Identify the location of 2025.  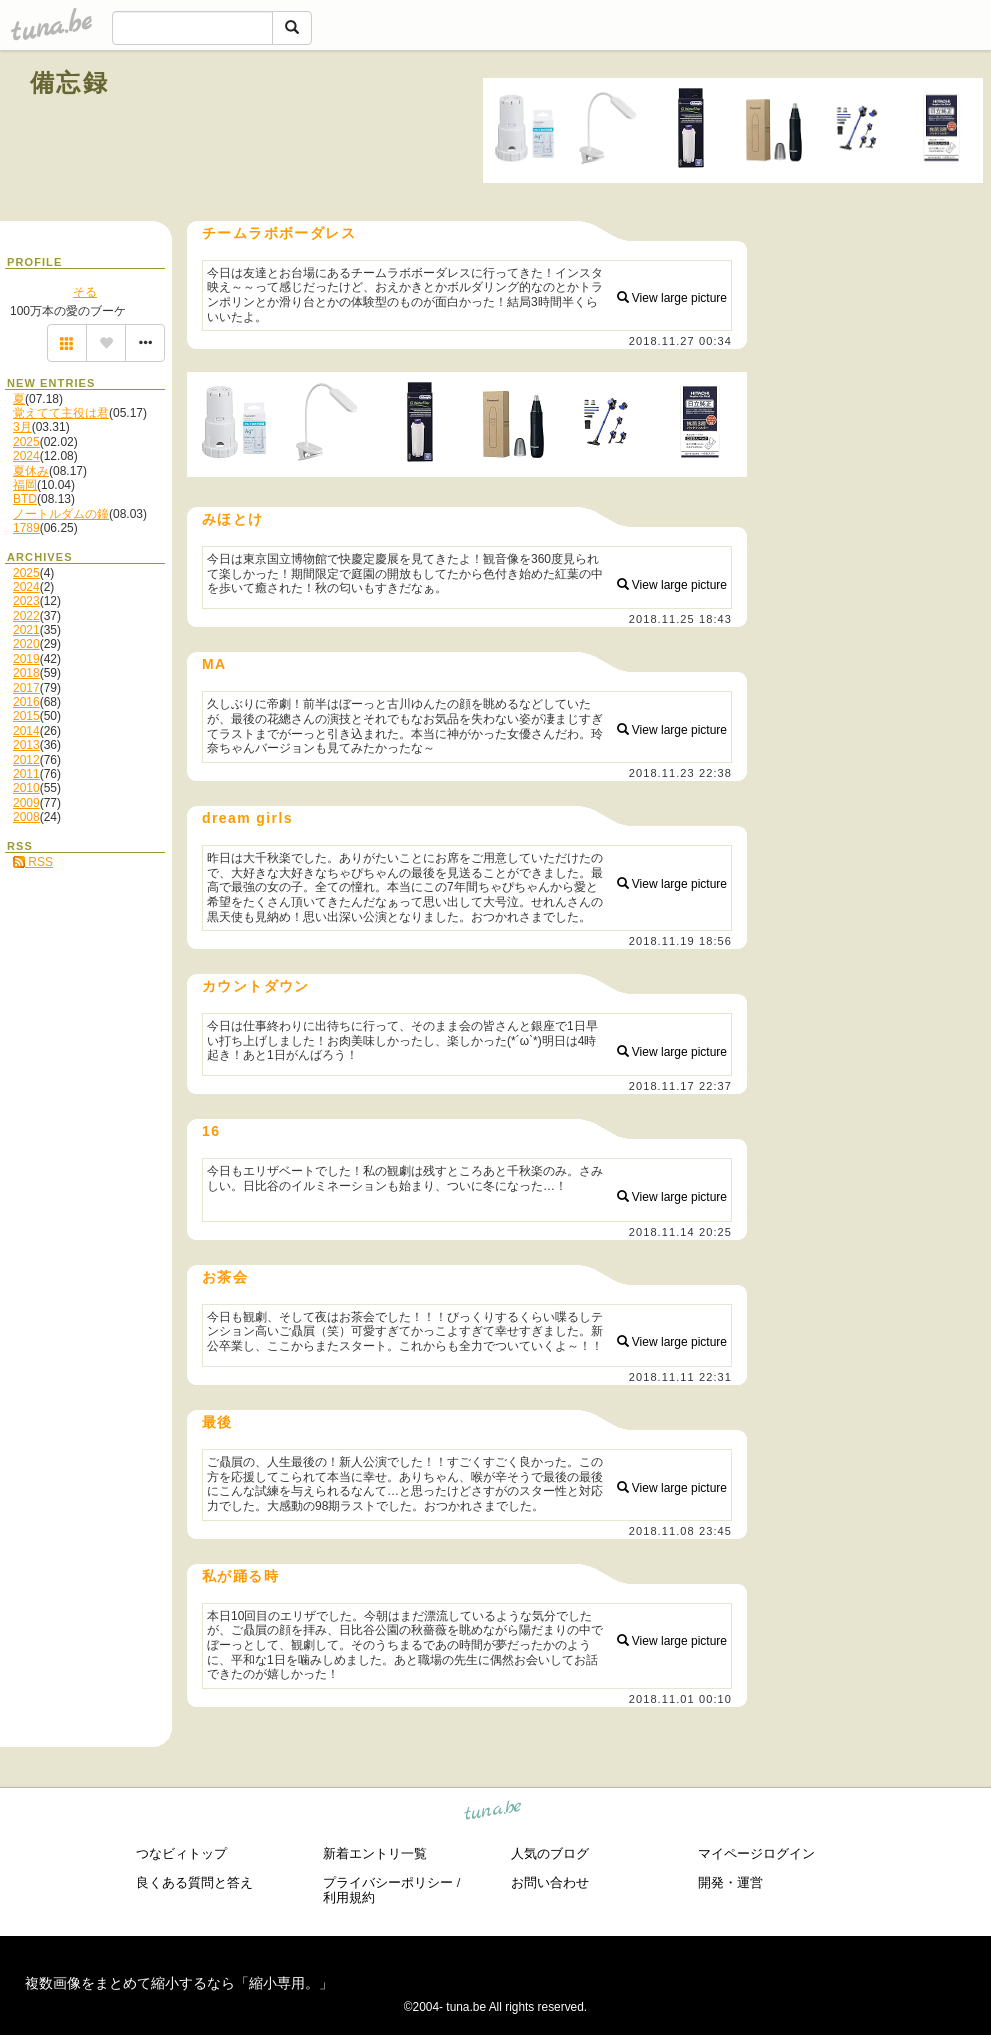
(26, 442).